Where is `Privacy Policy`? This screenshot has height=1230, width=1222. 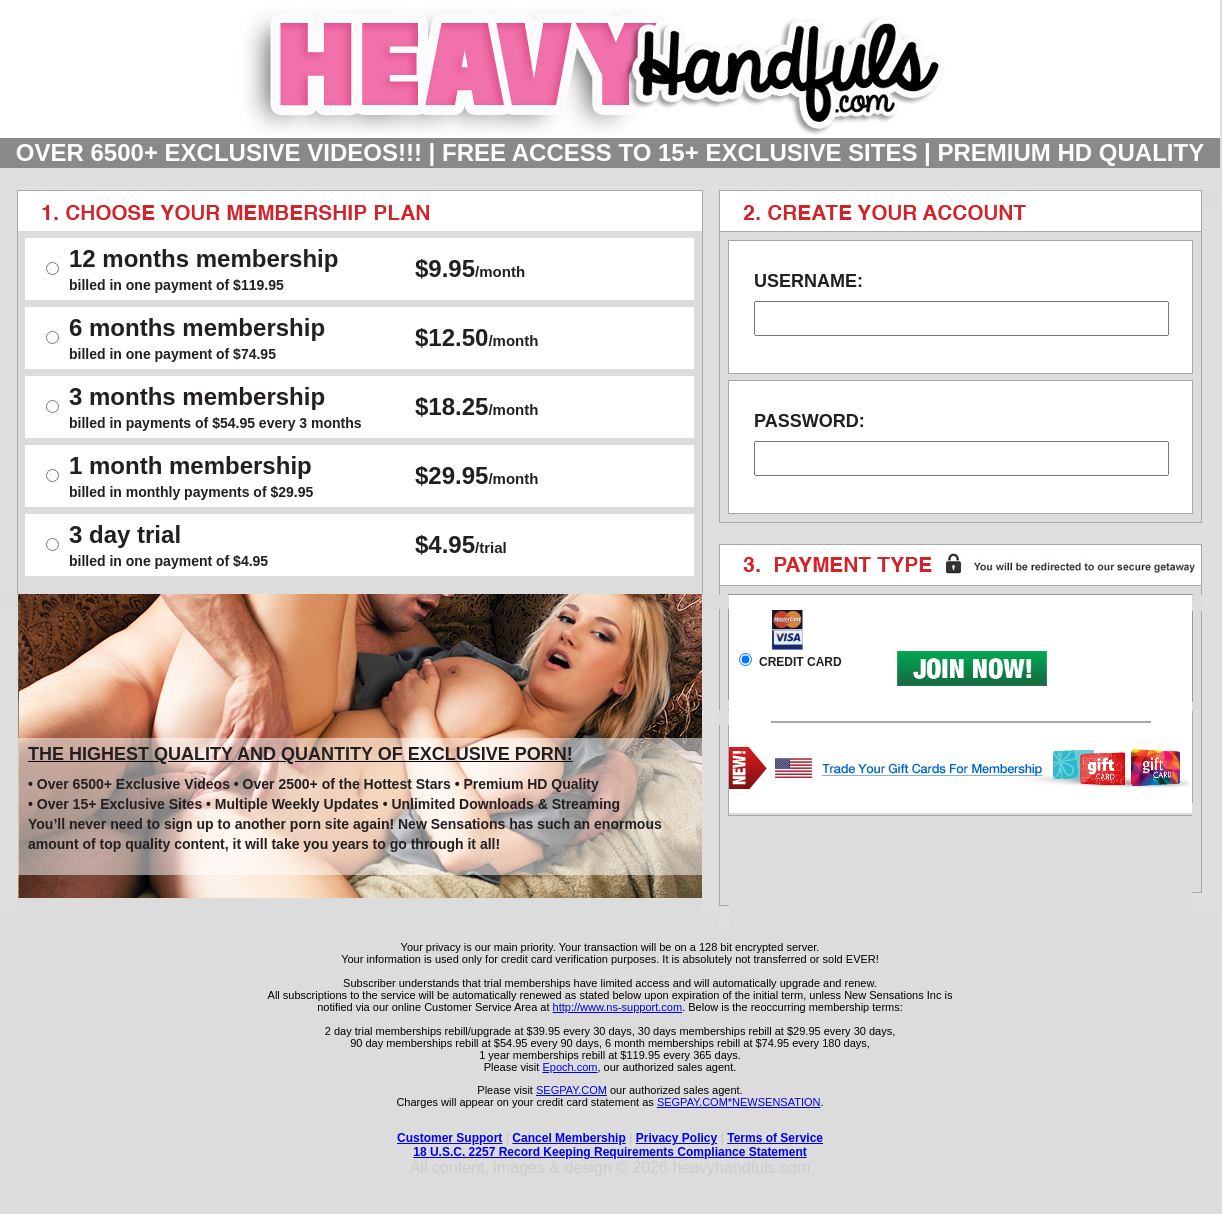
Privacy Policy is located at coordinates (676, 1138).